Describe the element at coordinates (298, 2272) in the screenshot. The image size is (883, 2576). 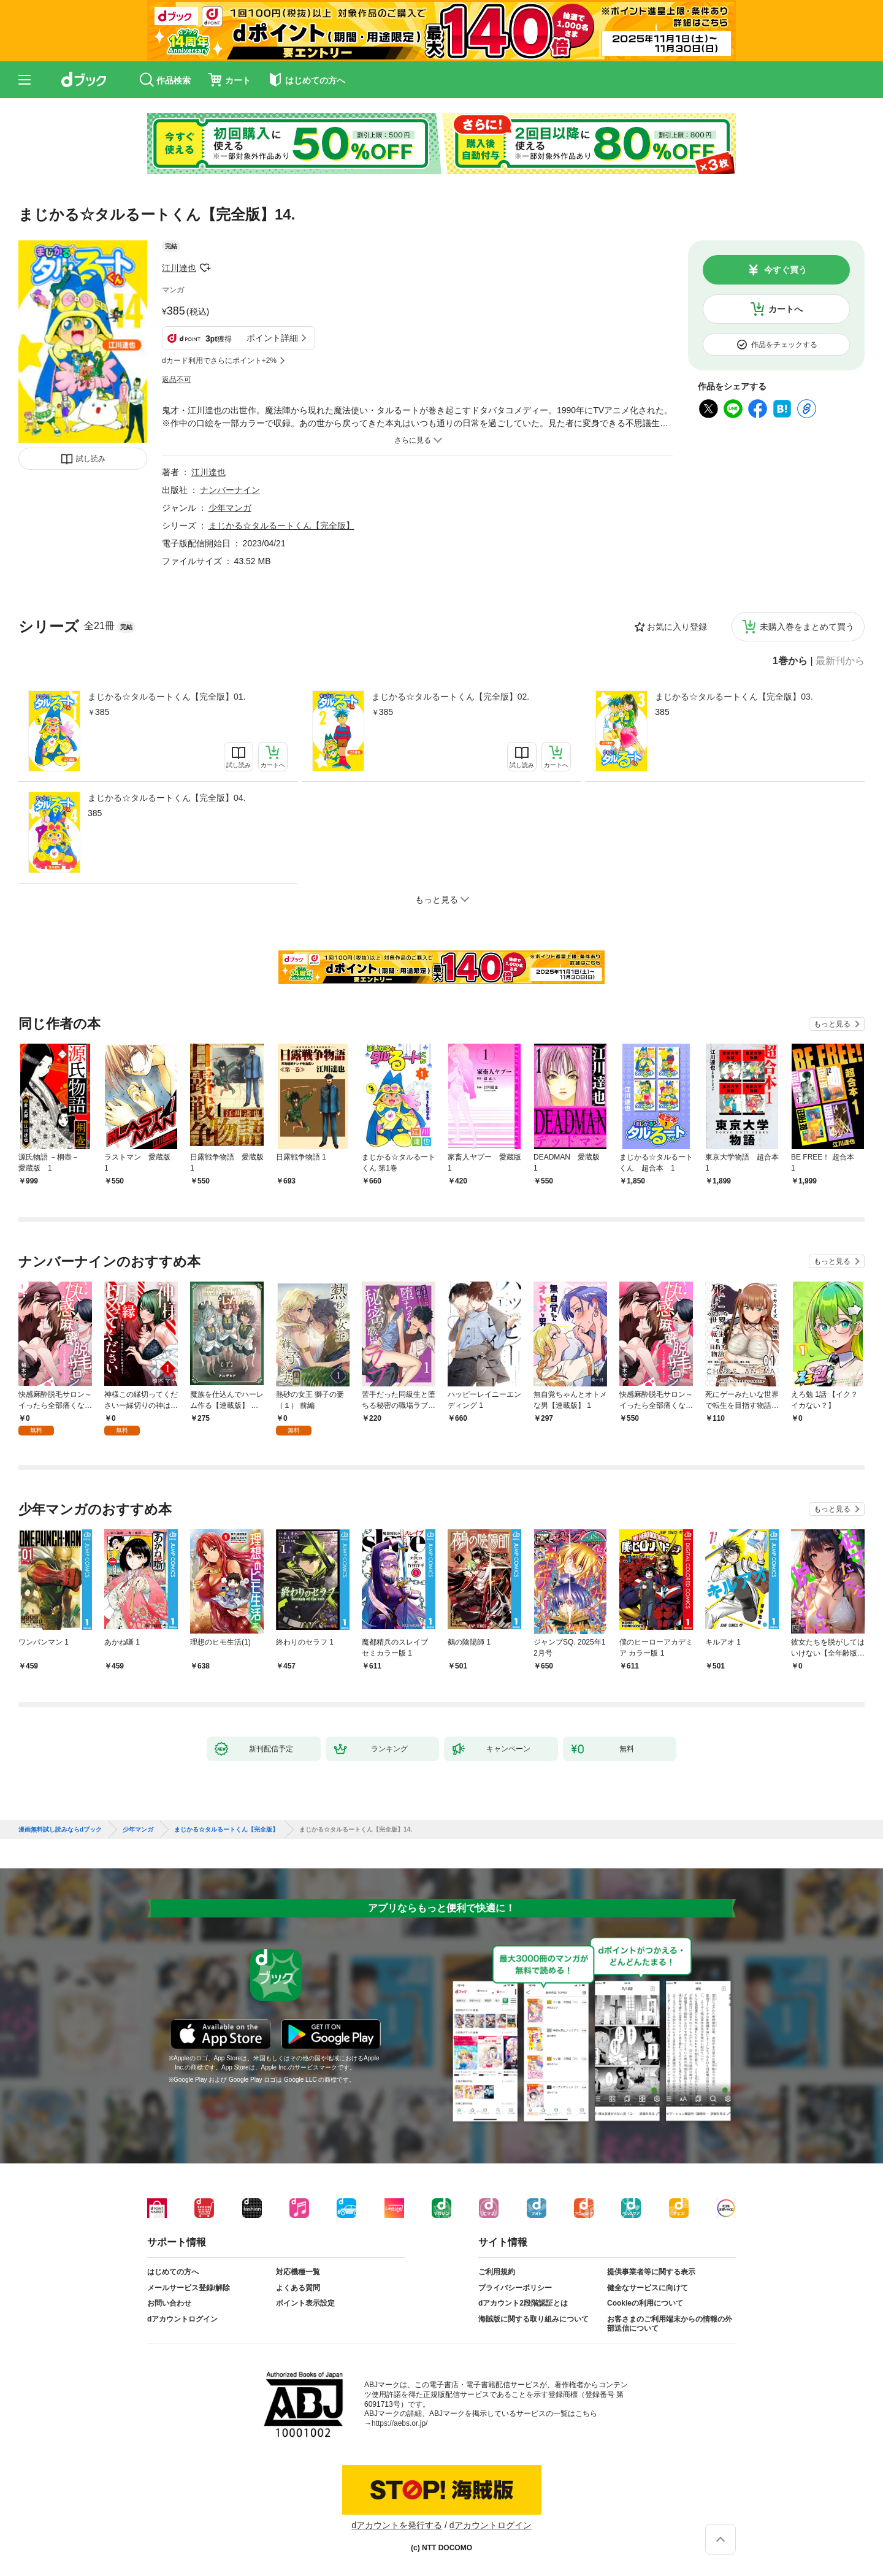
I see `対応機種一覧` at that location.